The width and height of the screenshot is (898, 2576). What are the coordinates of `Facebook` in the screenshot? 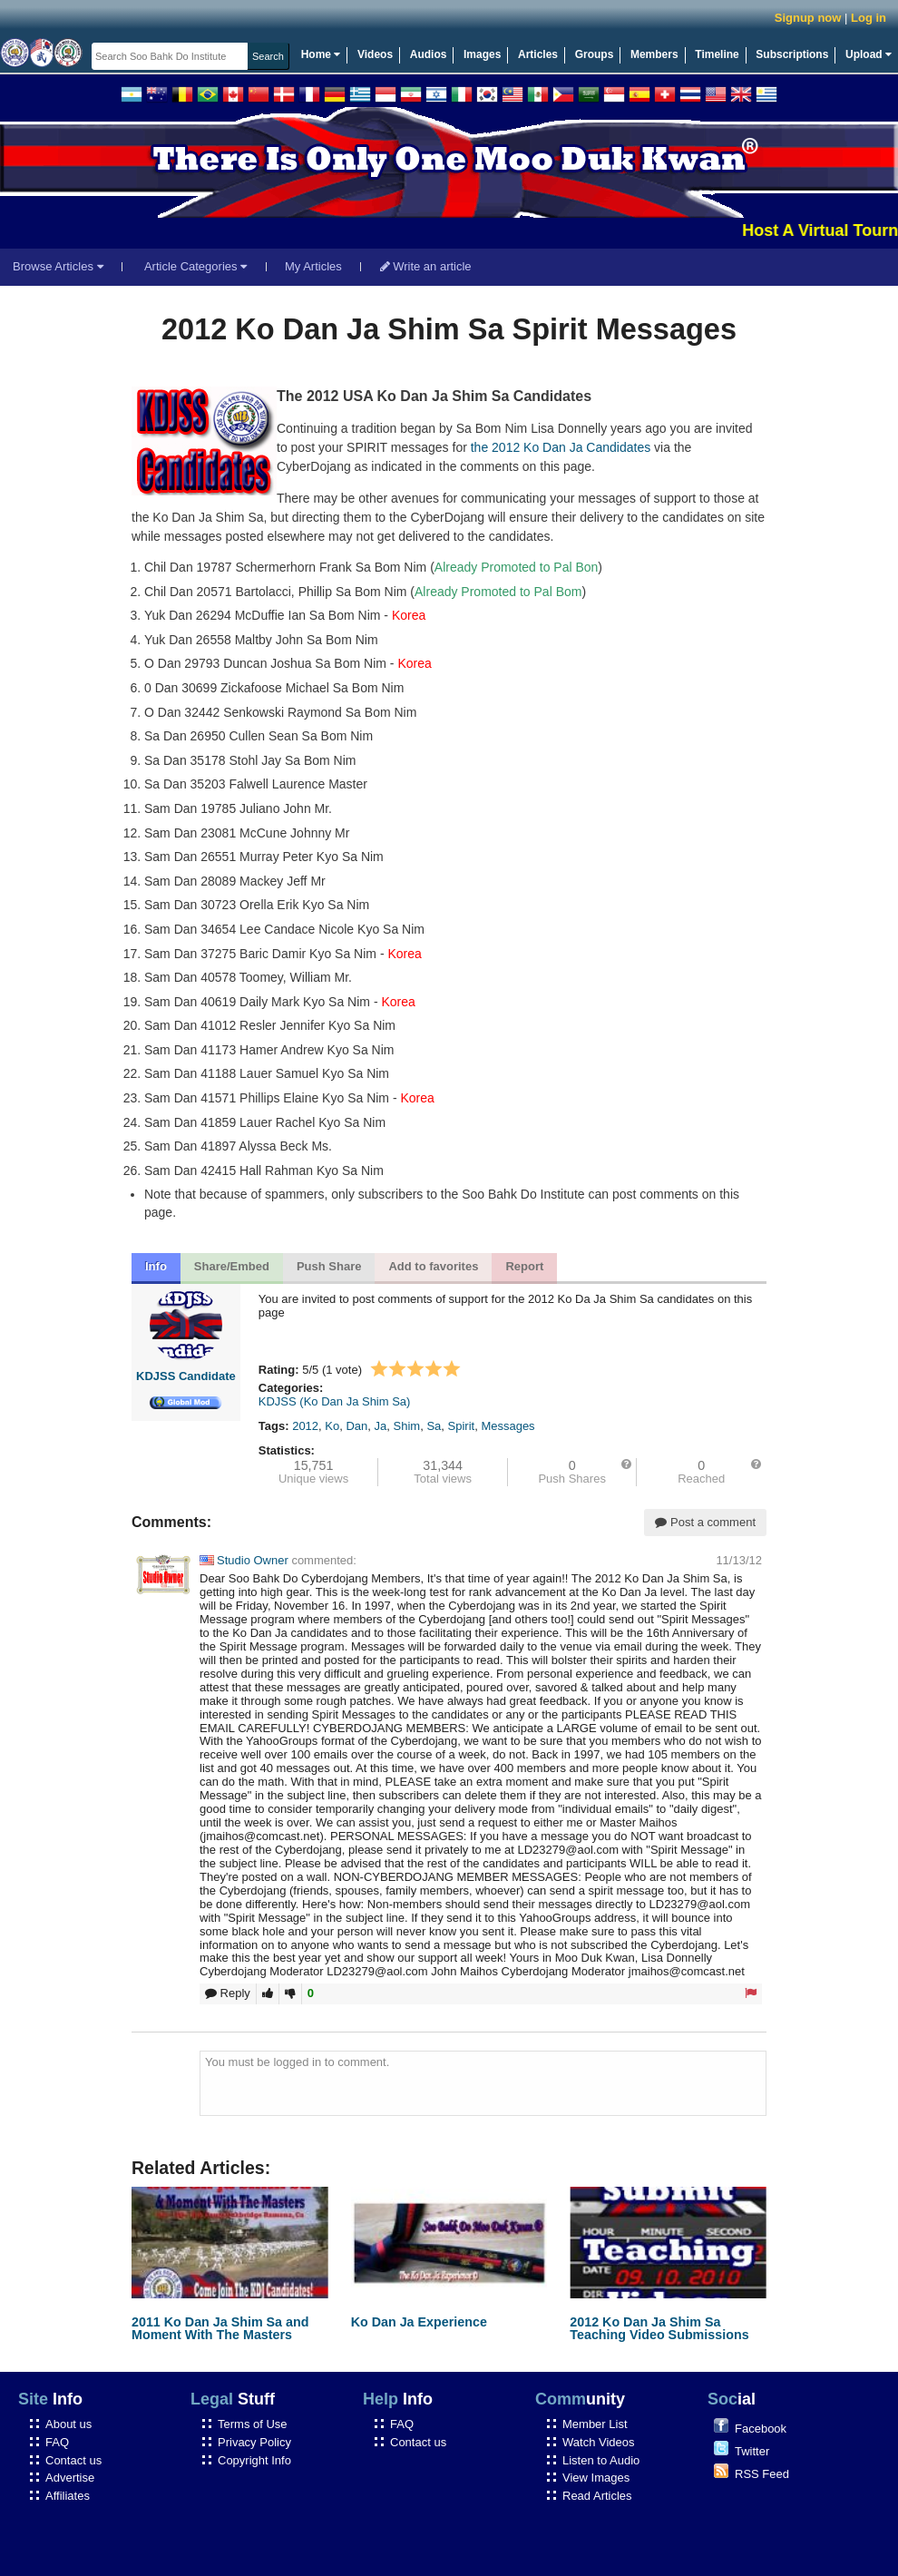 It's located at (760, 2428).